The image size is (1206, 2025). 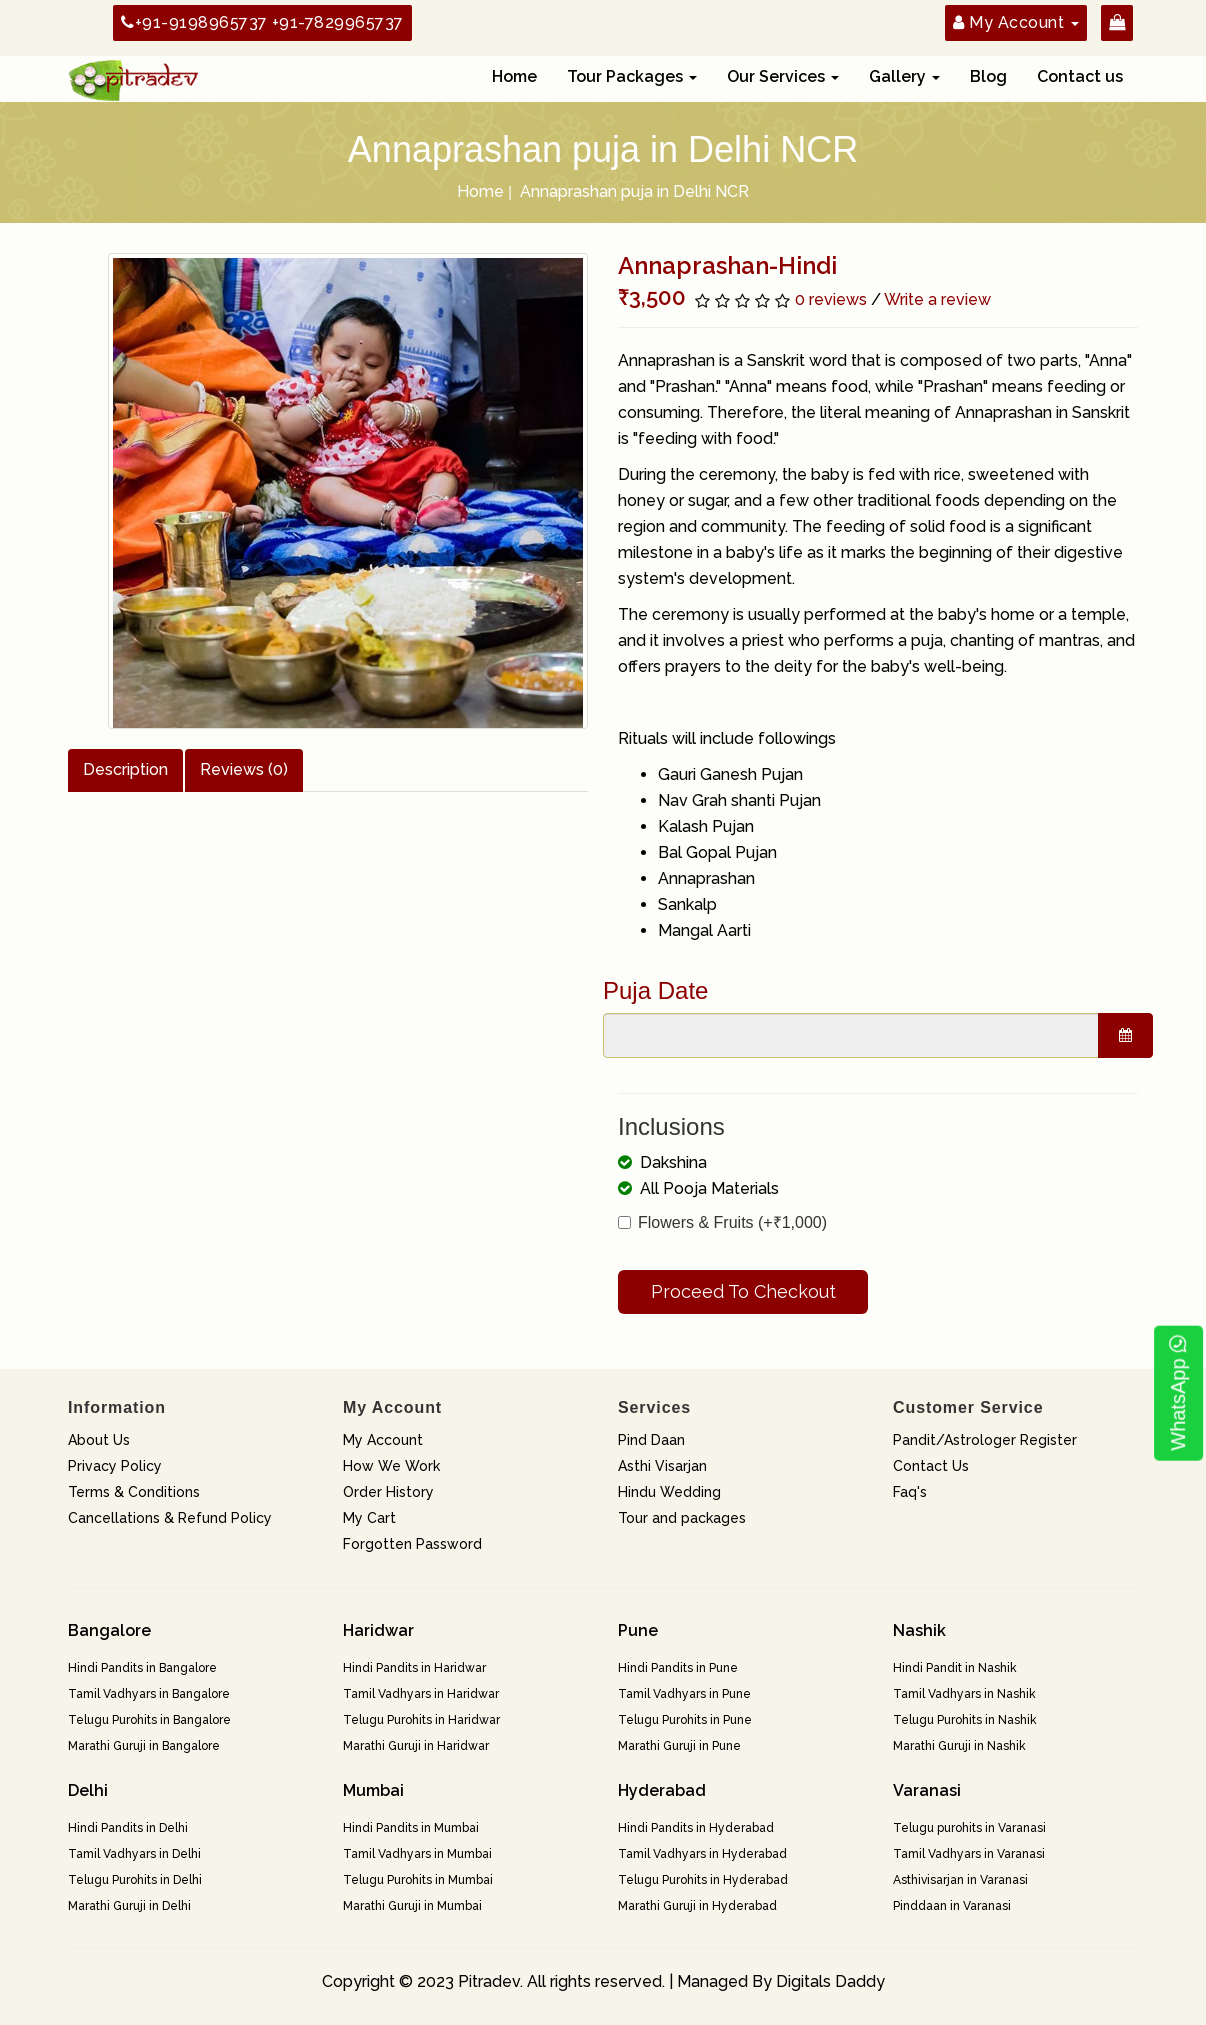 I want to click on Telugu Purohits in Nashik, so click(x=965, y=1720).